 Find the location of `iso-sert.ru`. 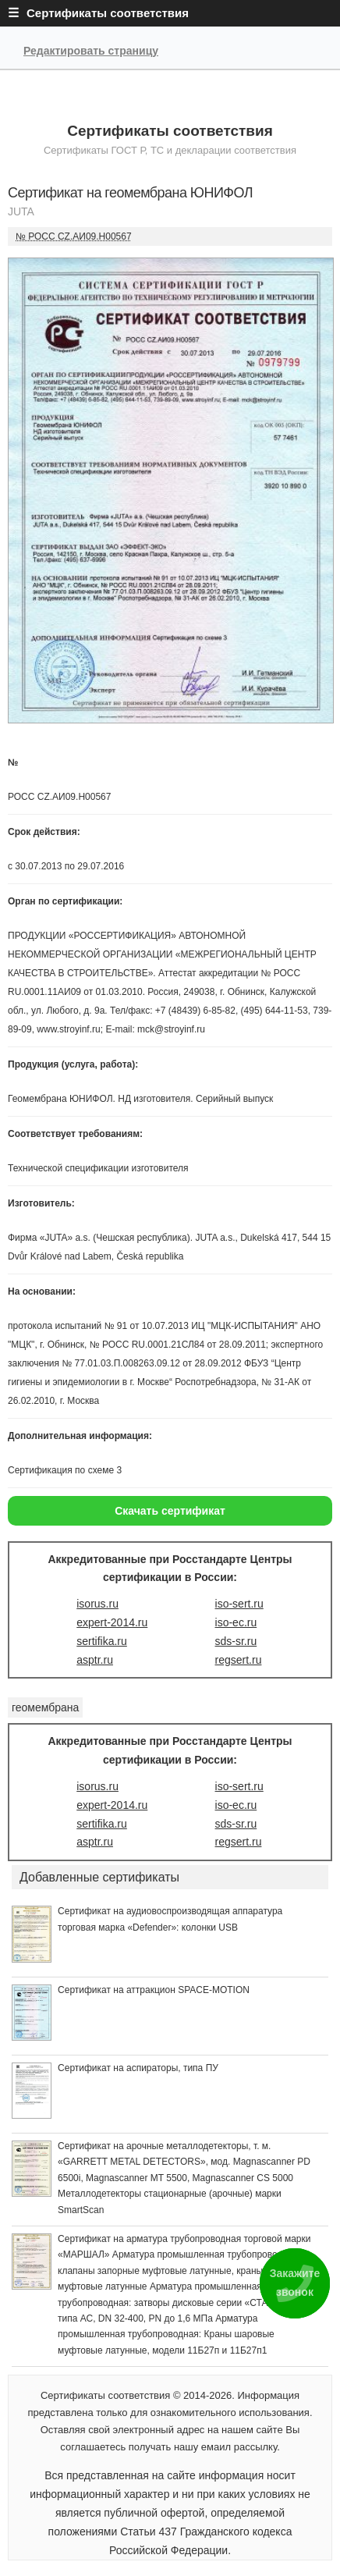

iso-sert.ru is located at coordinates (239, 1603).